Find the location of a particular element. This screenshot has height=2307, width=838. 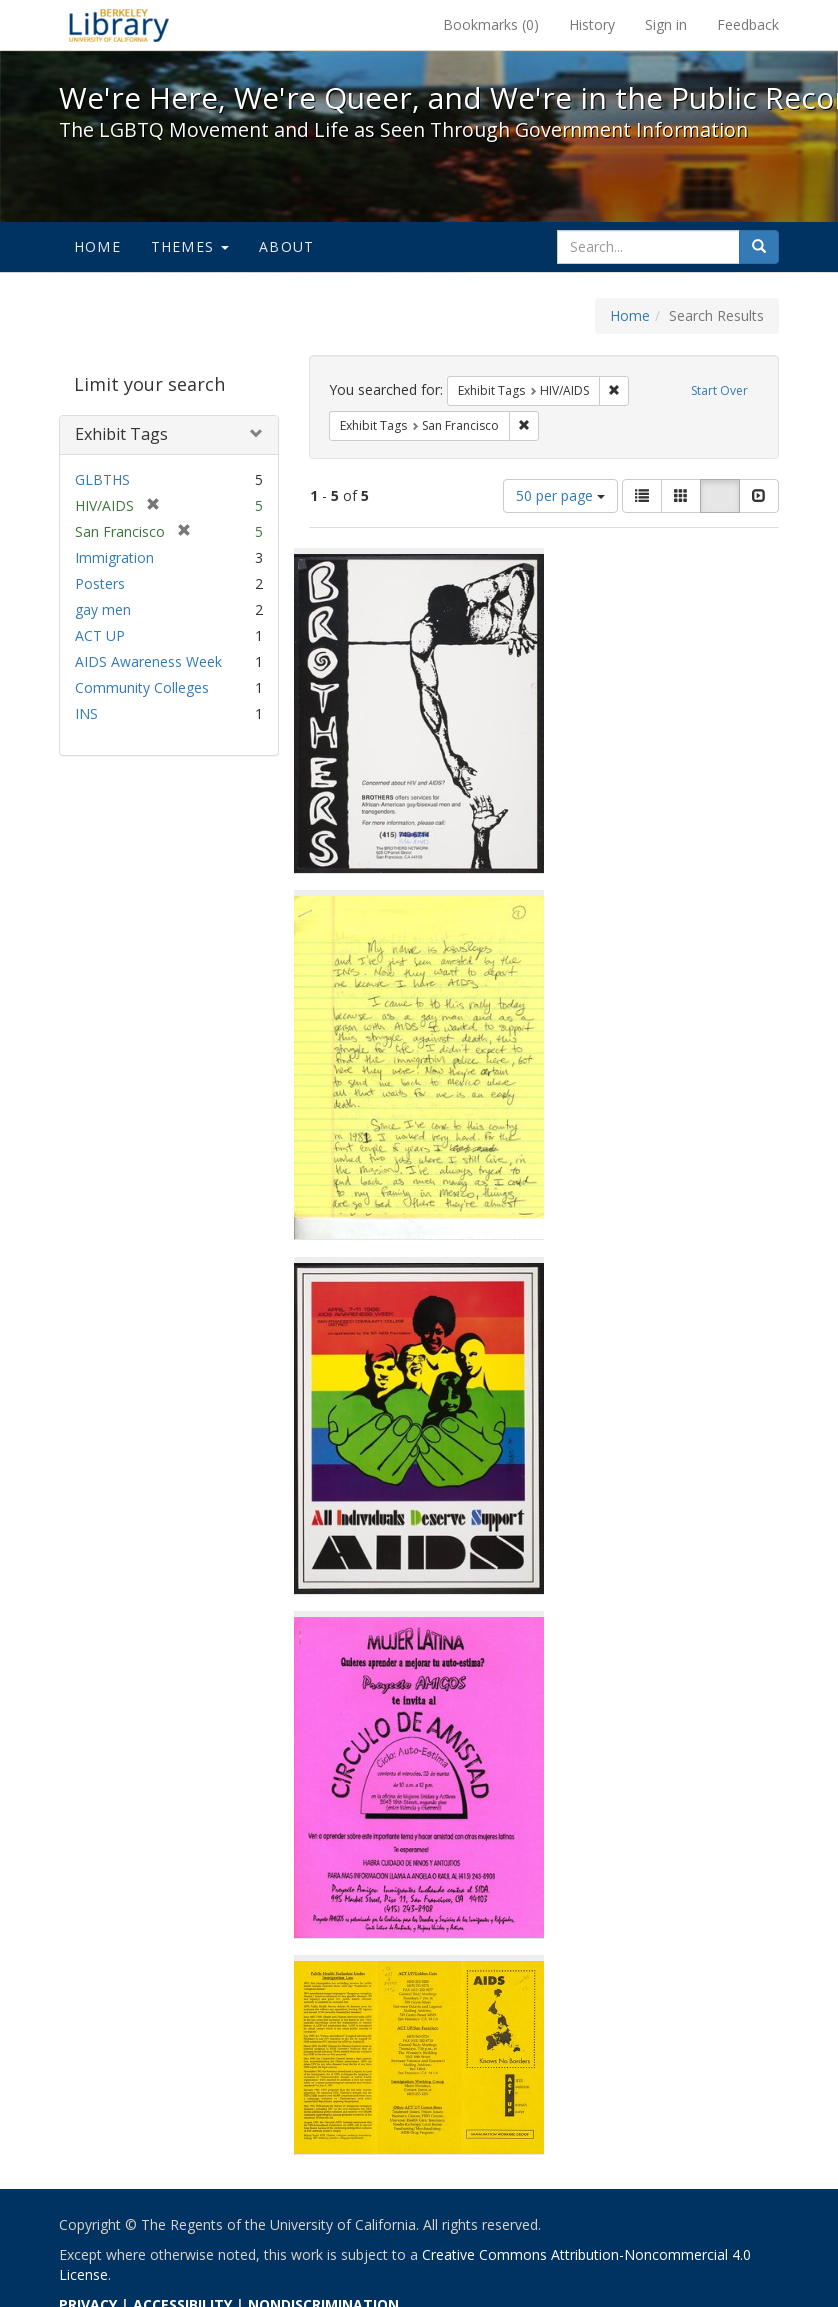

We're Here, We're Queer, and We're in the Public Record! - Spotlight exhibits at the UC Berkeley Library is located at coordinates (119, 25).